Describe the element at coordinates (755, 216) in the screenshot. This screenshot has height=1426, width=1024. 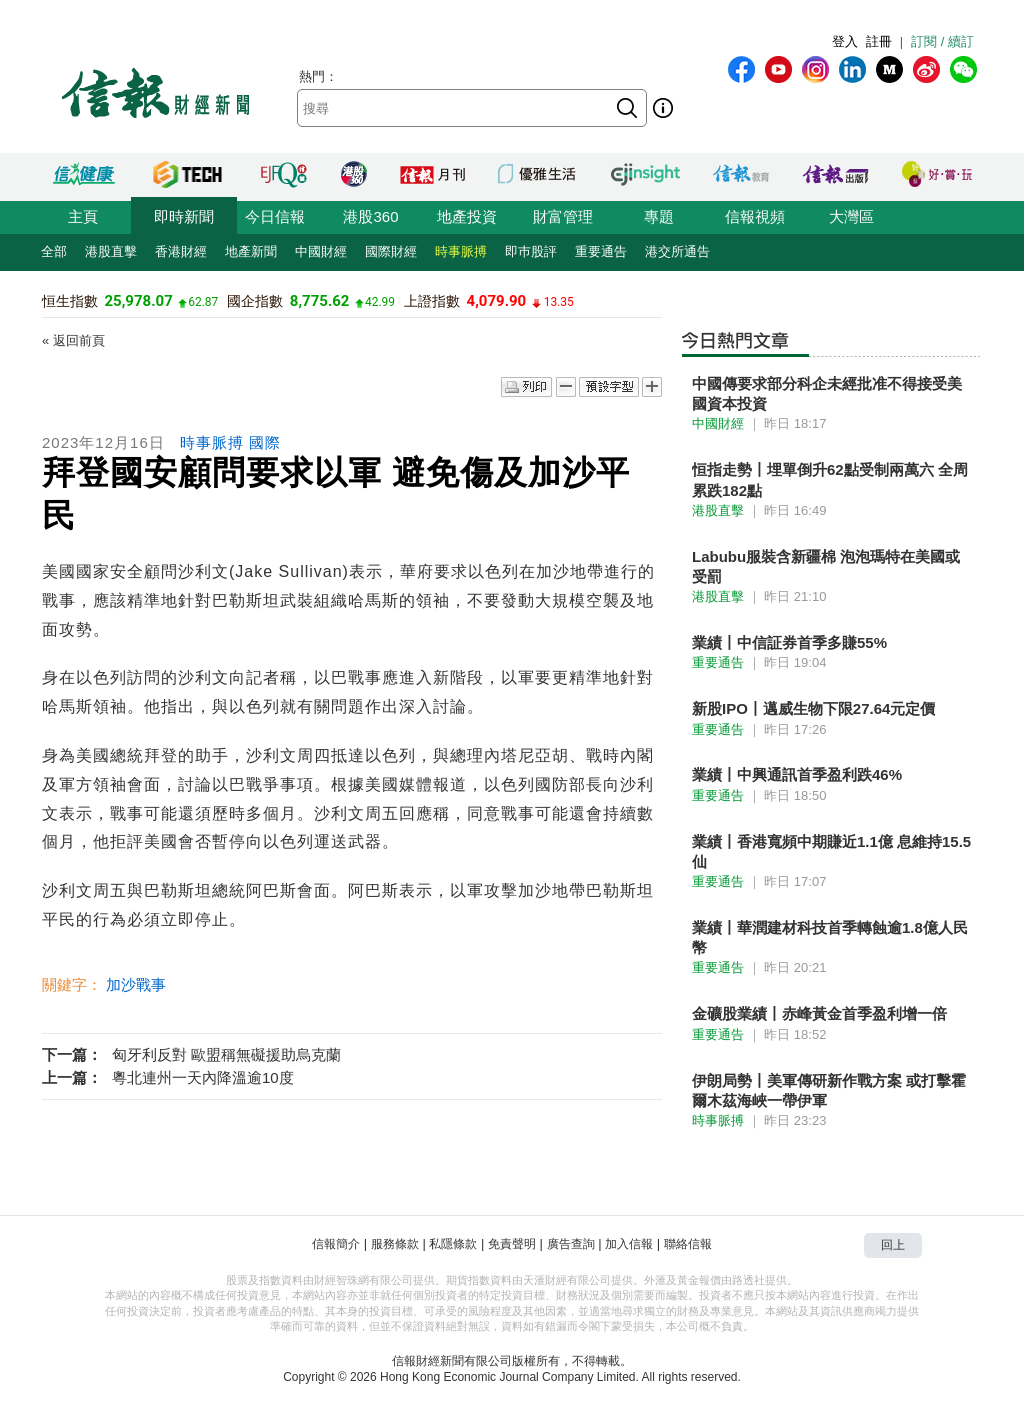
I see `信報視頻` at that location.